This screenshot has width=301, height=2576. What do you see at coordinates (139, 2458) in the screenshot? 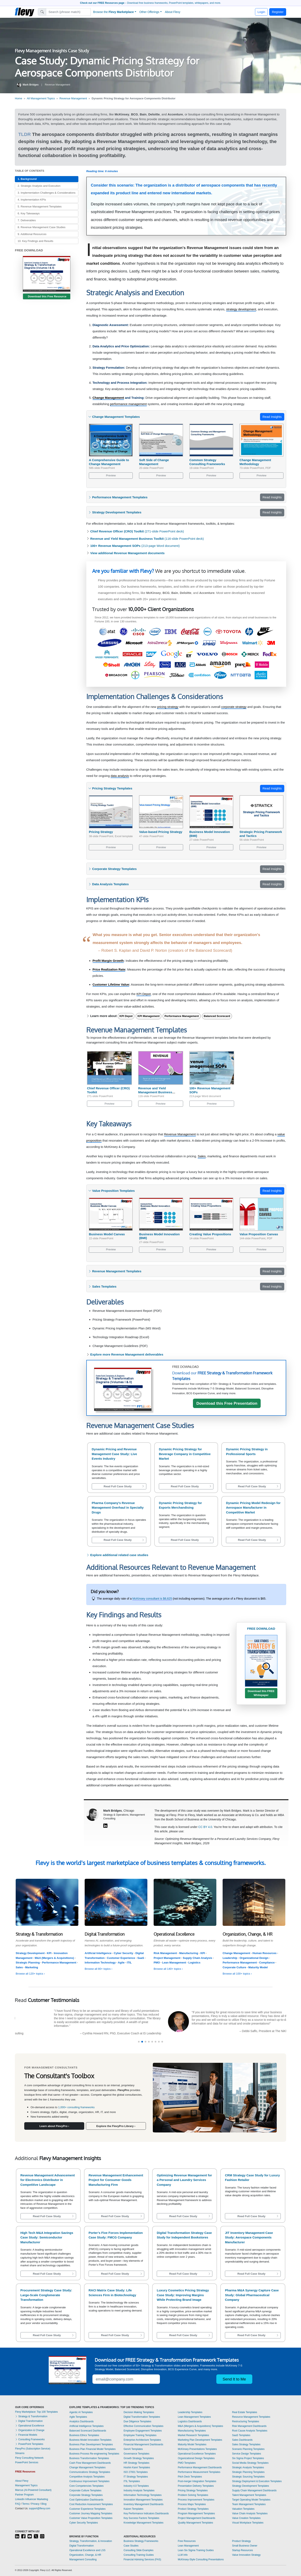
I see `Growth Strategy Templates` at bounding box center [139, 2458].